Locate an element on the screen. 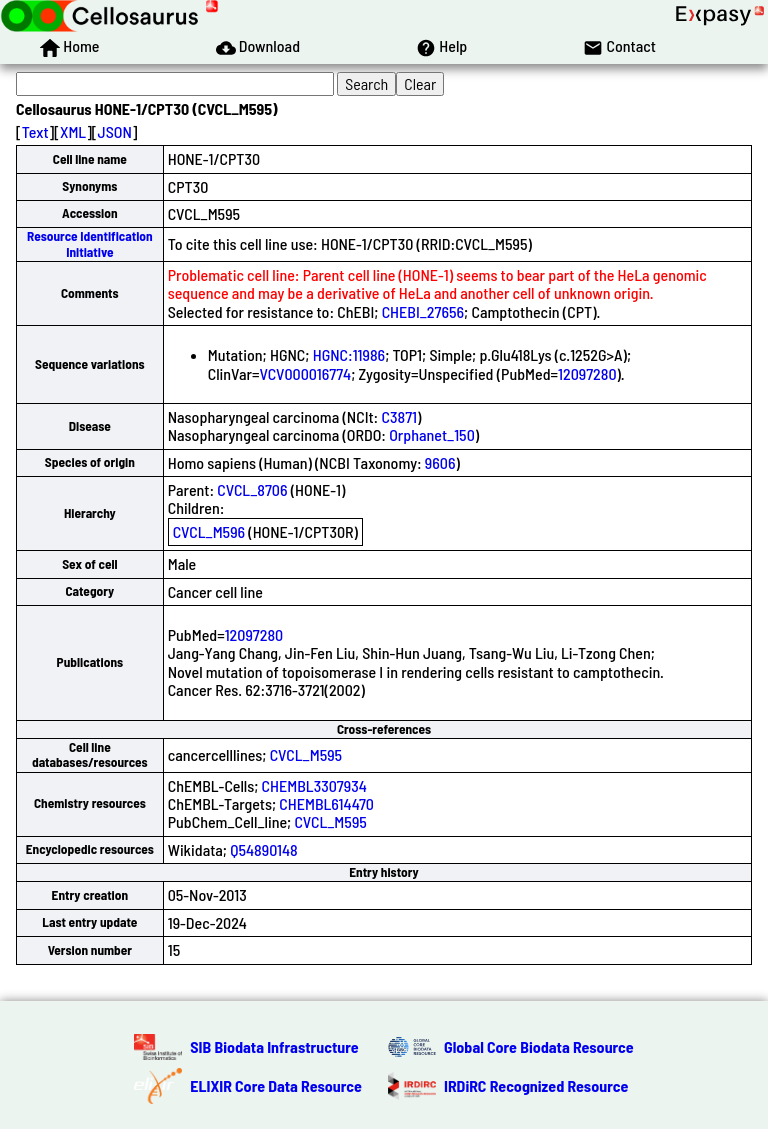 Image resolution: width=768 pixels, height=1129 pixels. XML is located at coordinates (73, 131).